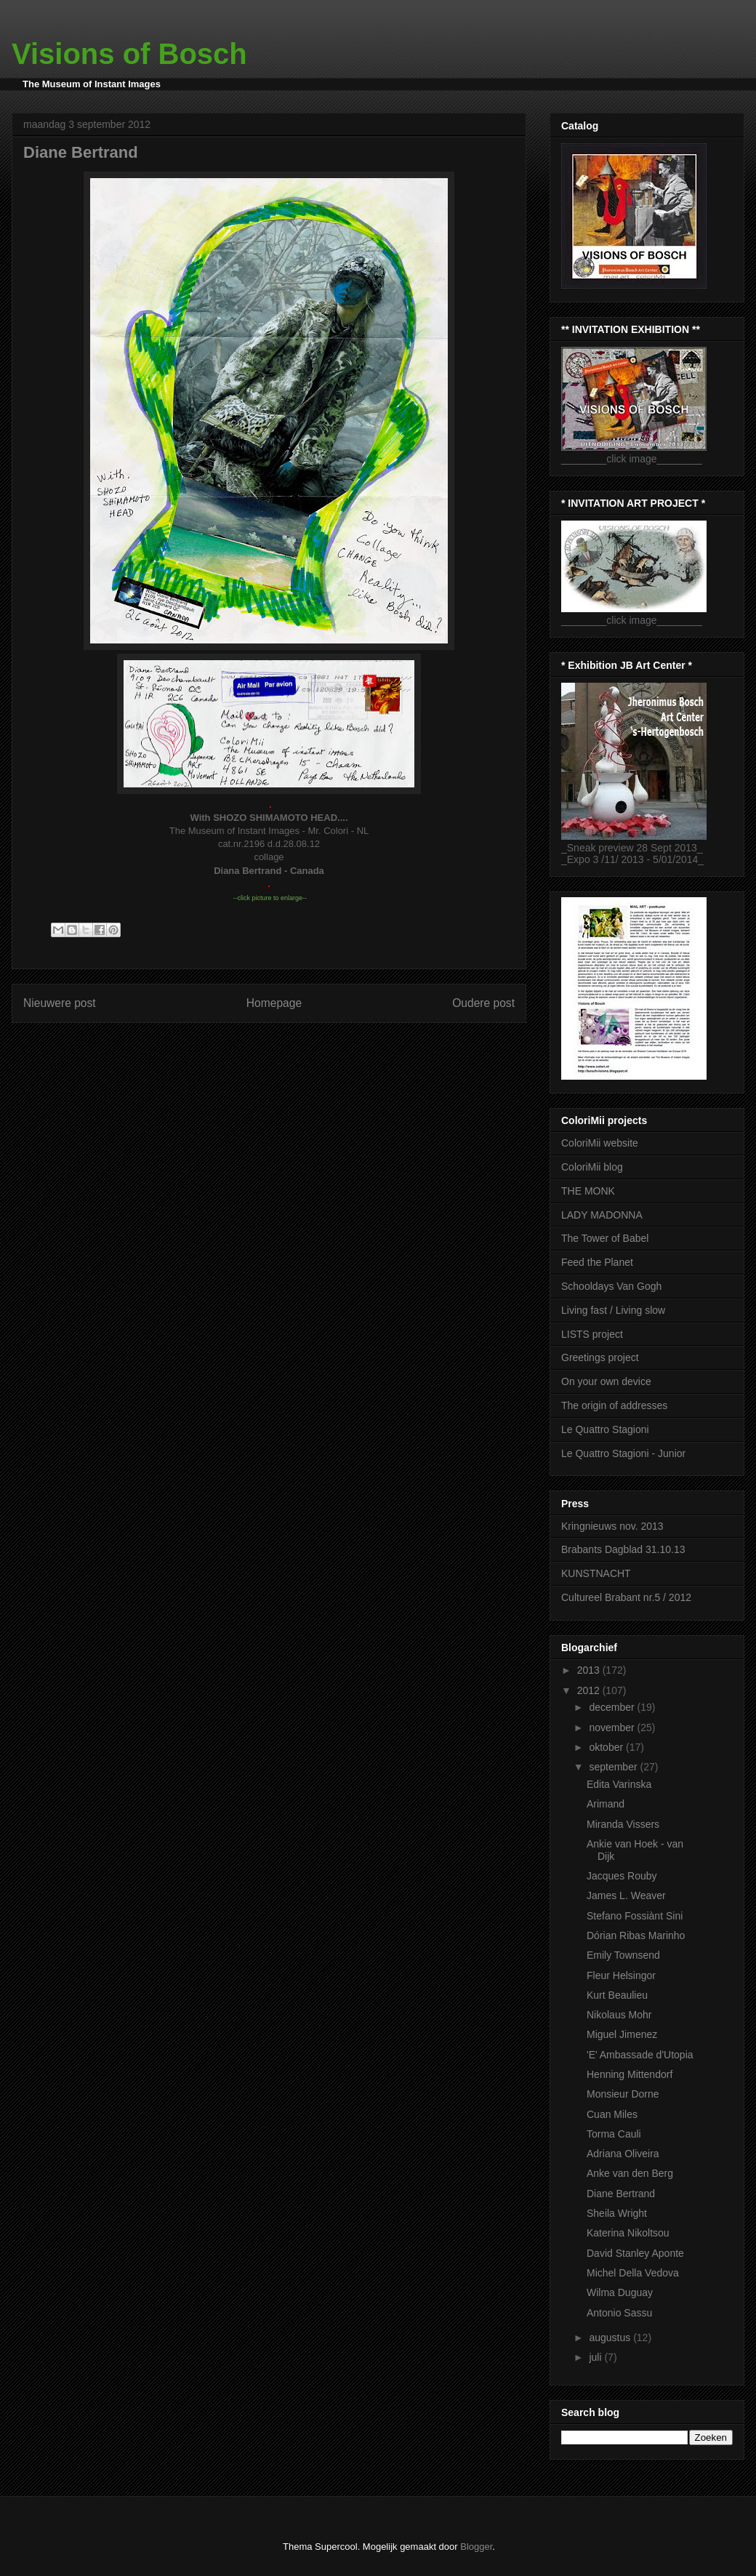 Image resolution: width=756 pixels, height=2576 pixels. Describe the element at coordinates (622, 2034) in the screenshot. I see `Miguel Jimenez` at that location.